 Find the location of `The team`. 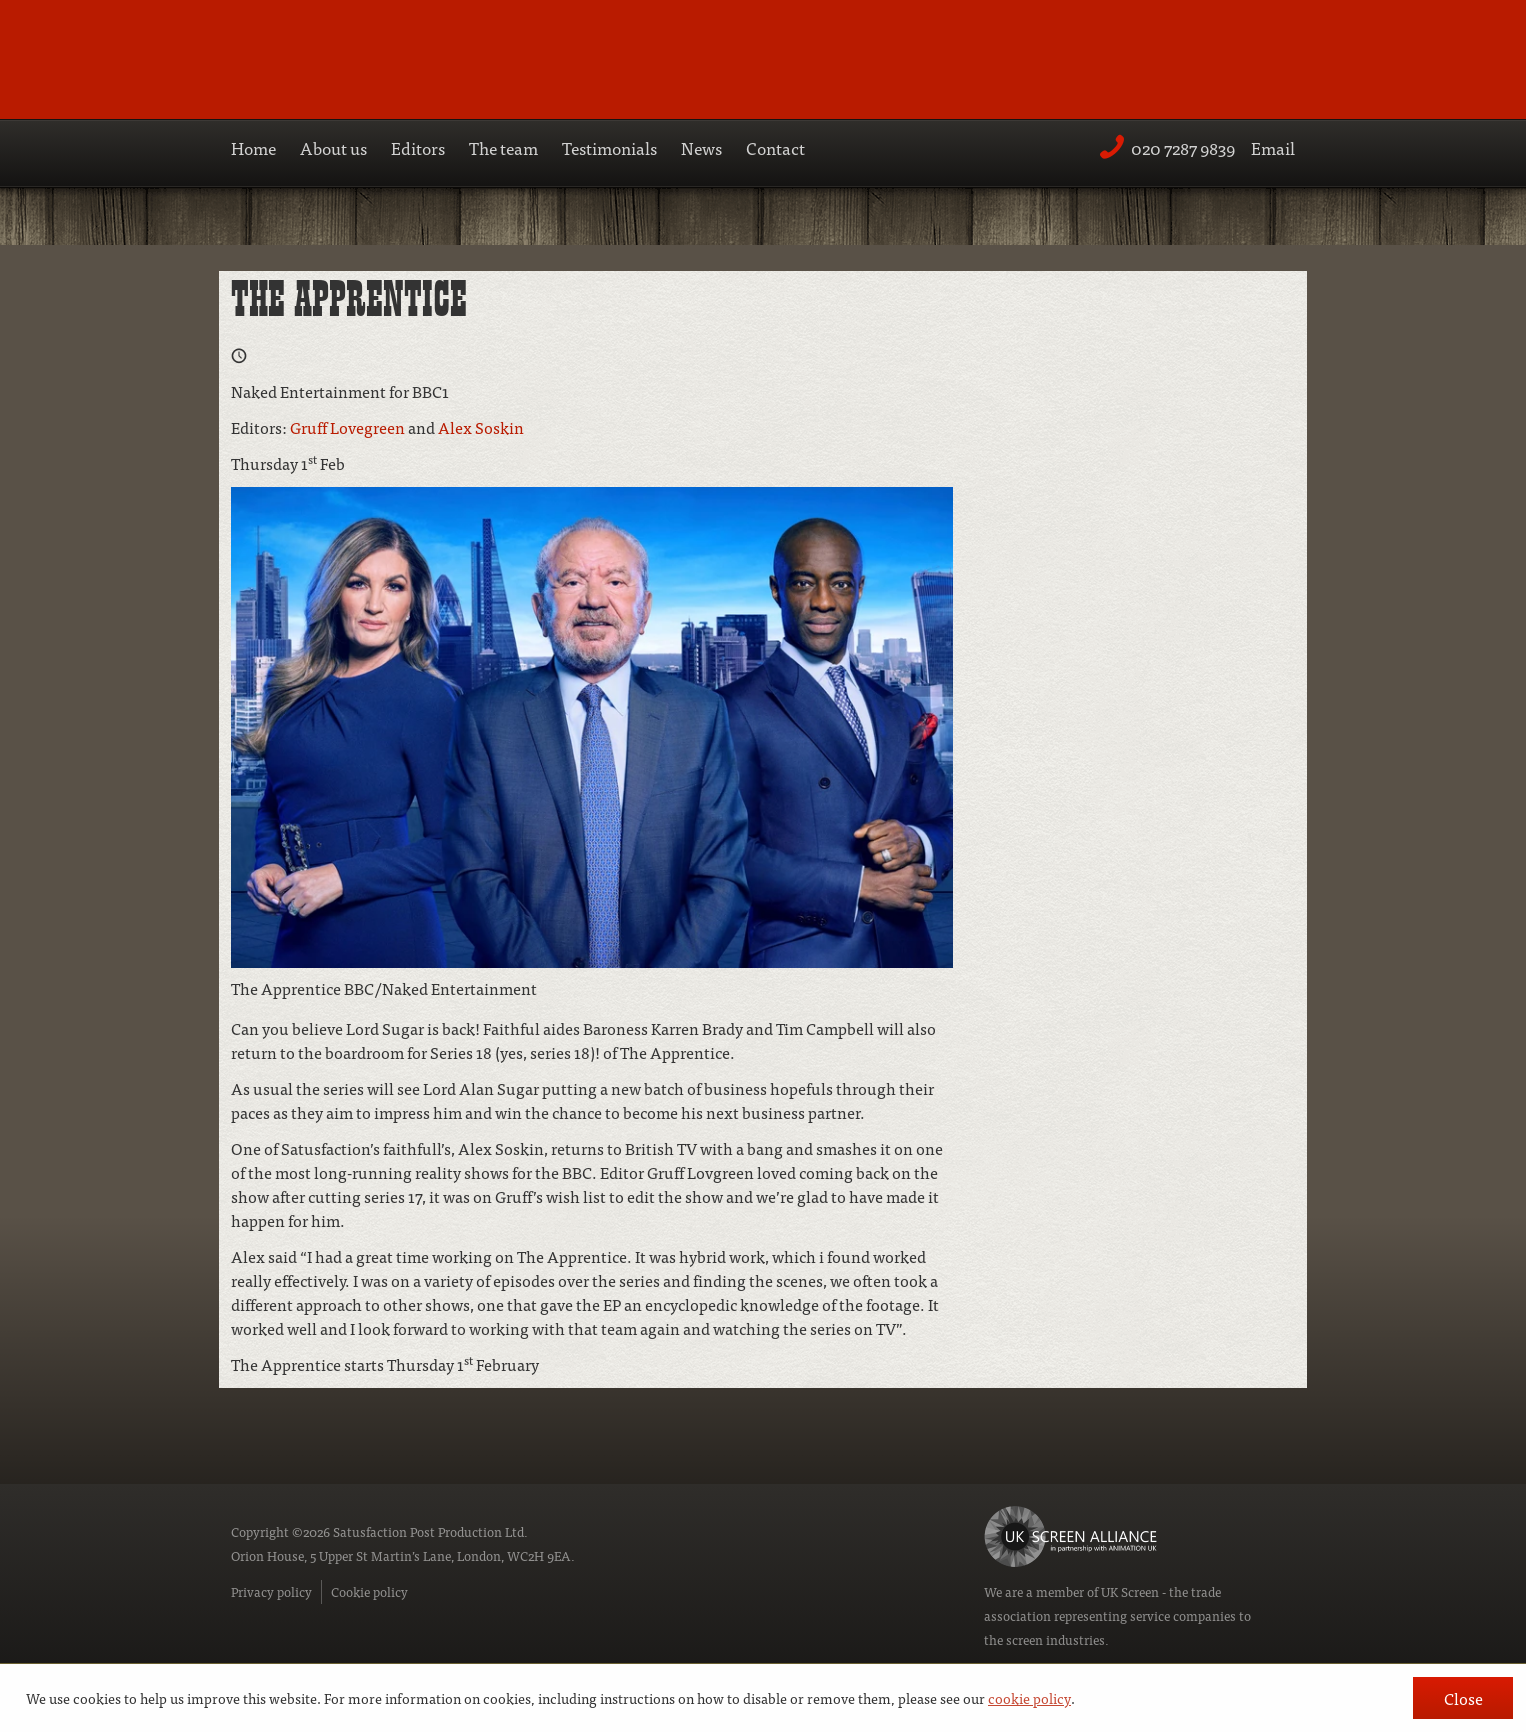

The team is located at coordinates (503, 147).